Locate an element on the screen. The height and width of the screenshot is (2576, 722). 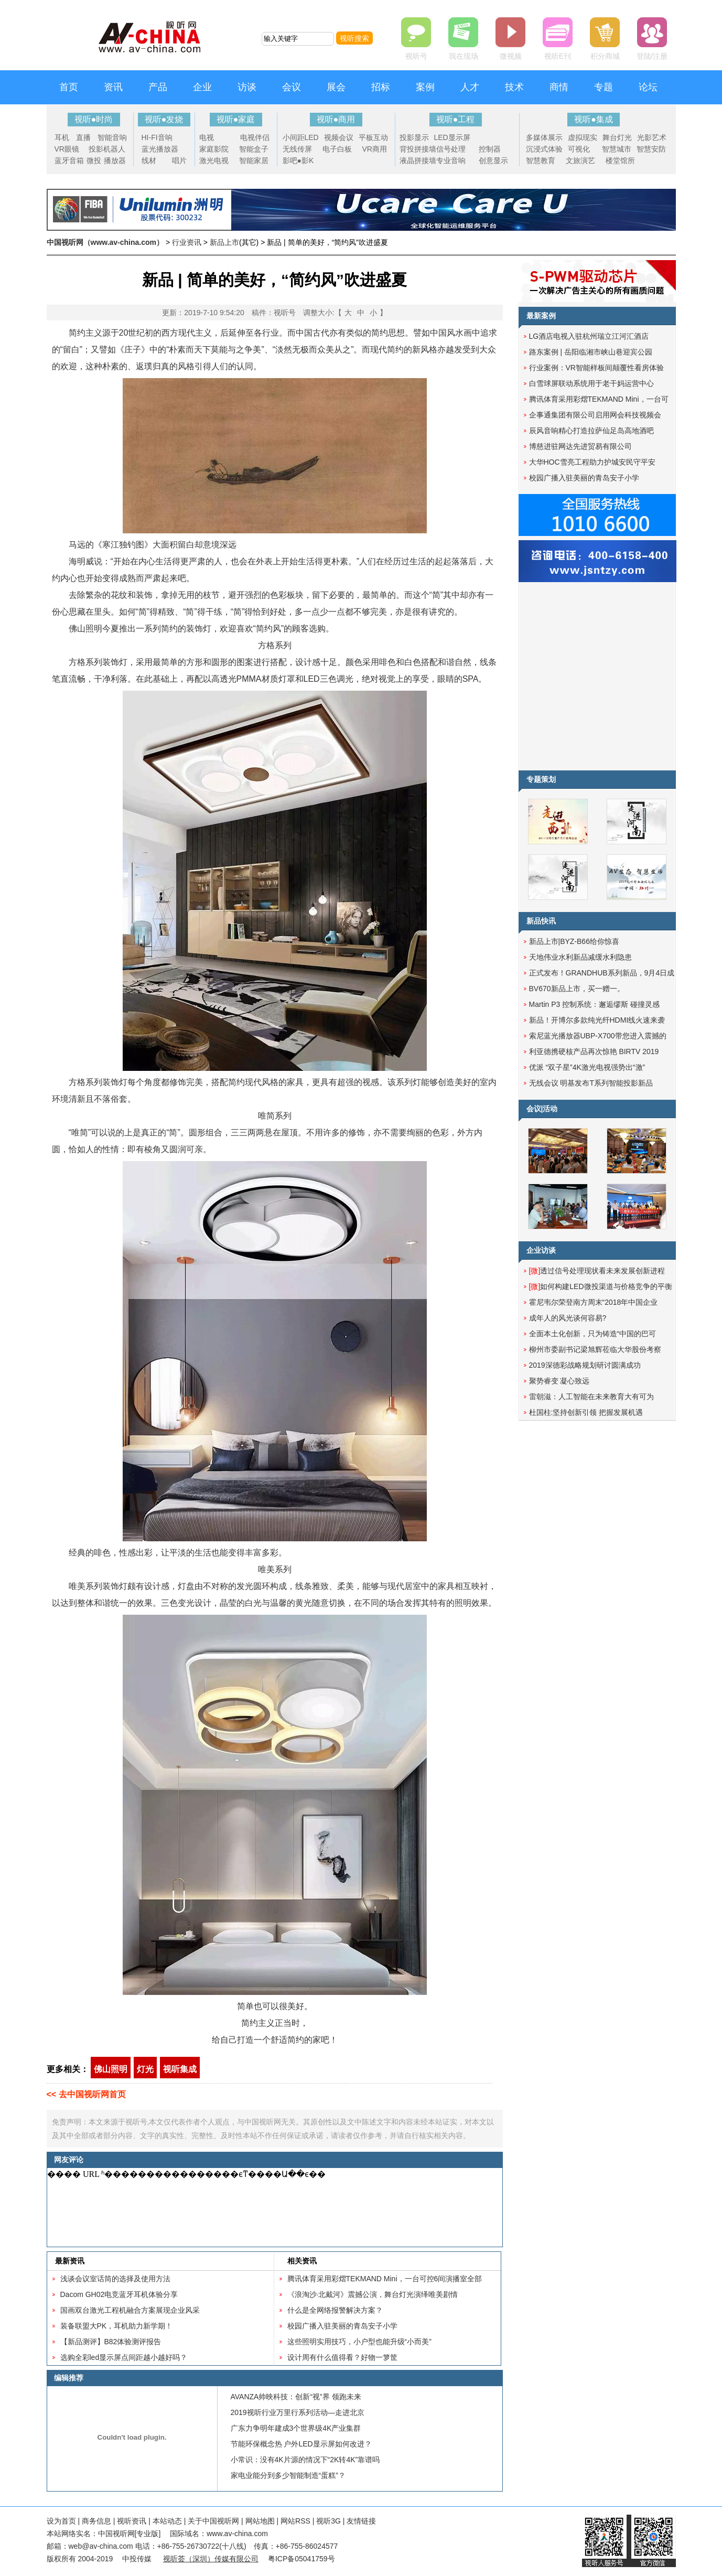
楼堂馆所 is located at coordinates (620, 160).